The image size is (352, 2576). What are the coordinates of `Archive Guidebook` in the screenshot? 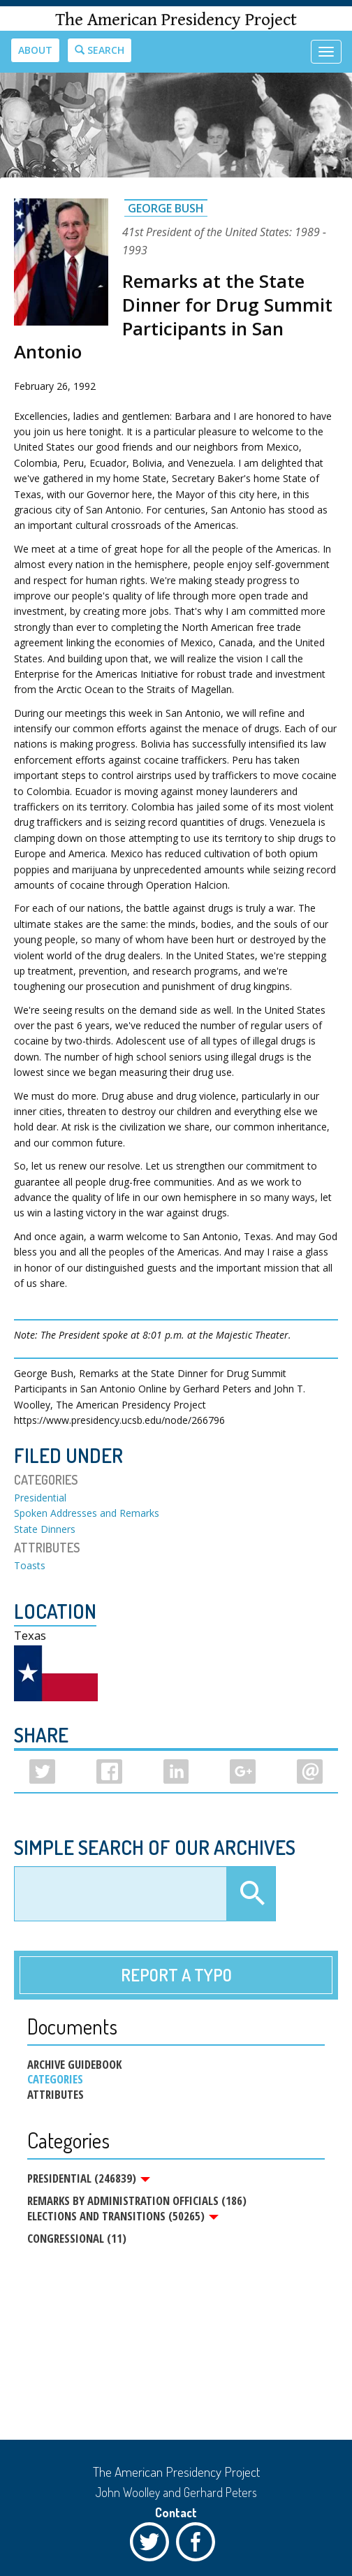 It's located at (74, 2064).